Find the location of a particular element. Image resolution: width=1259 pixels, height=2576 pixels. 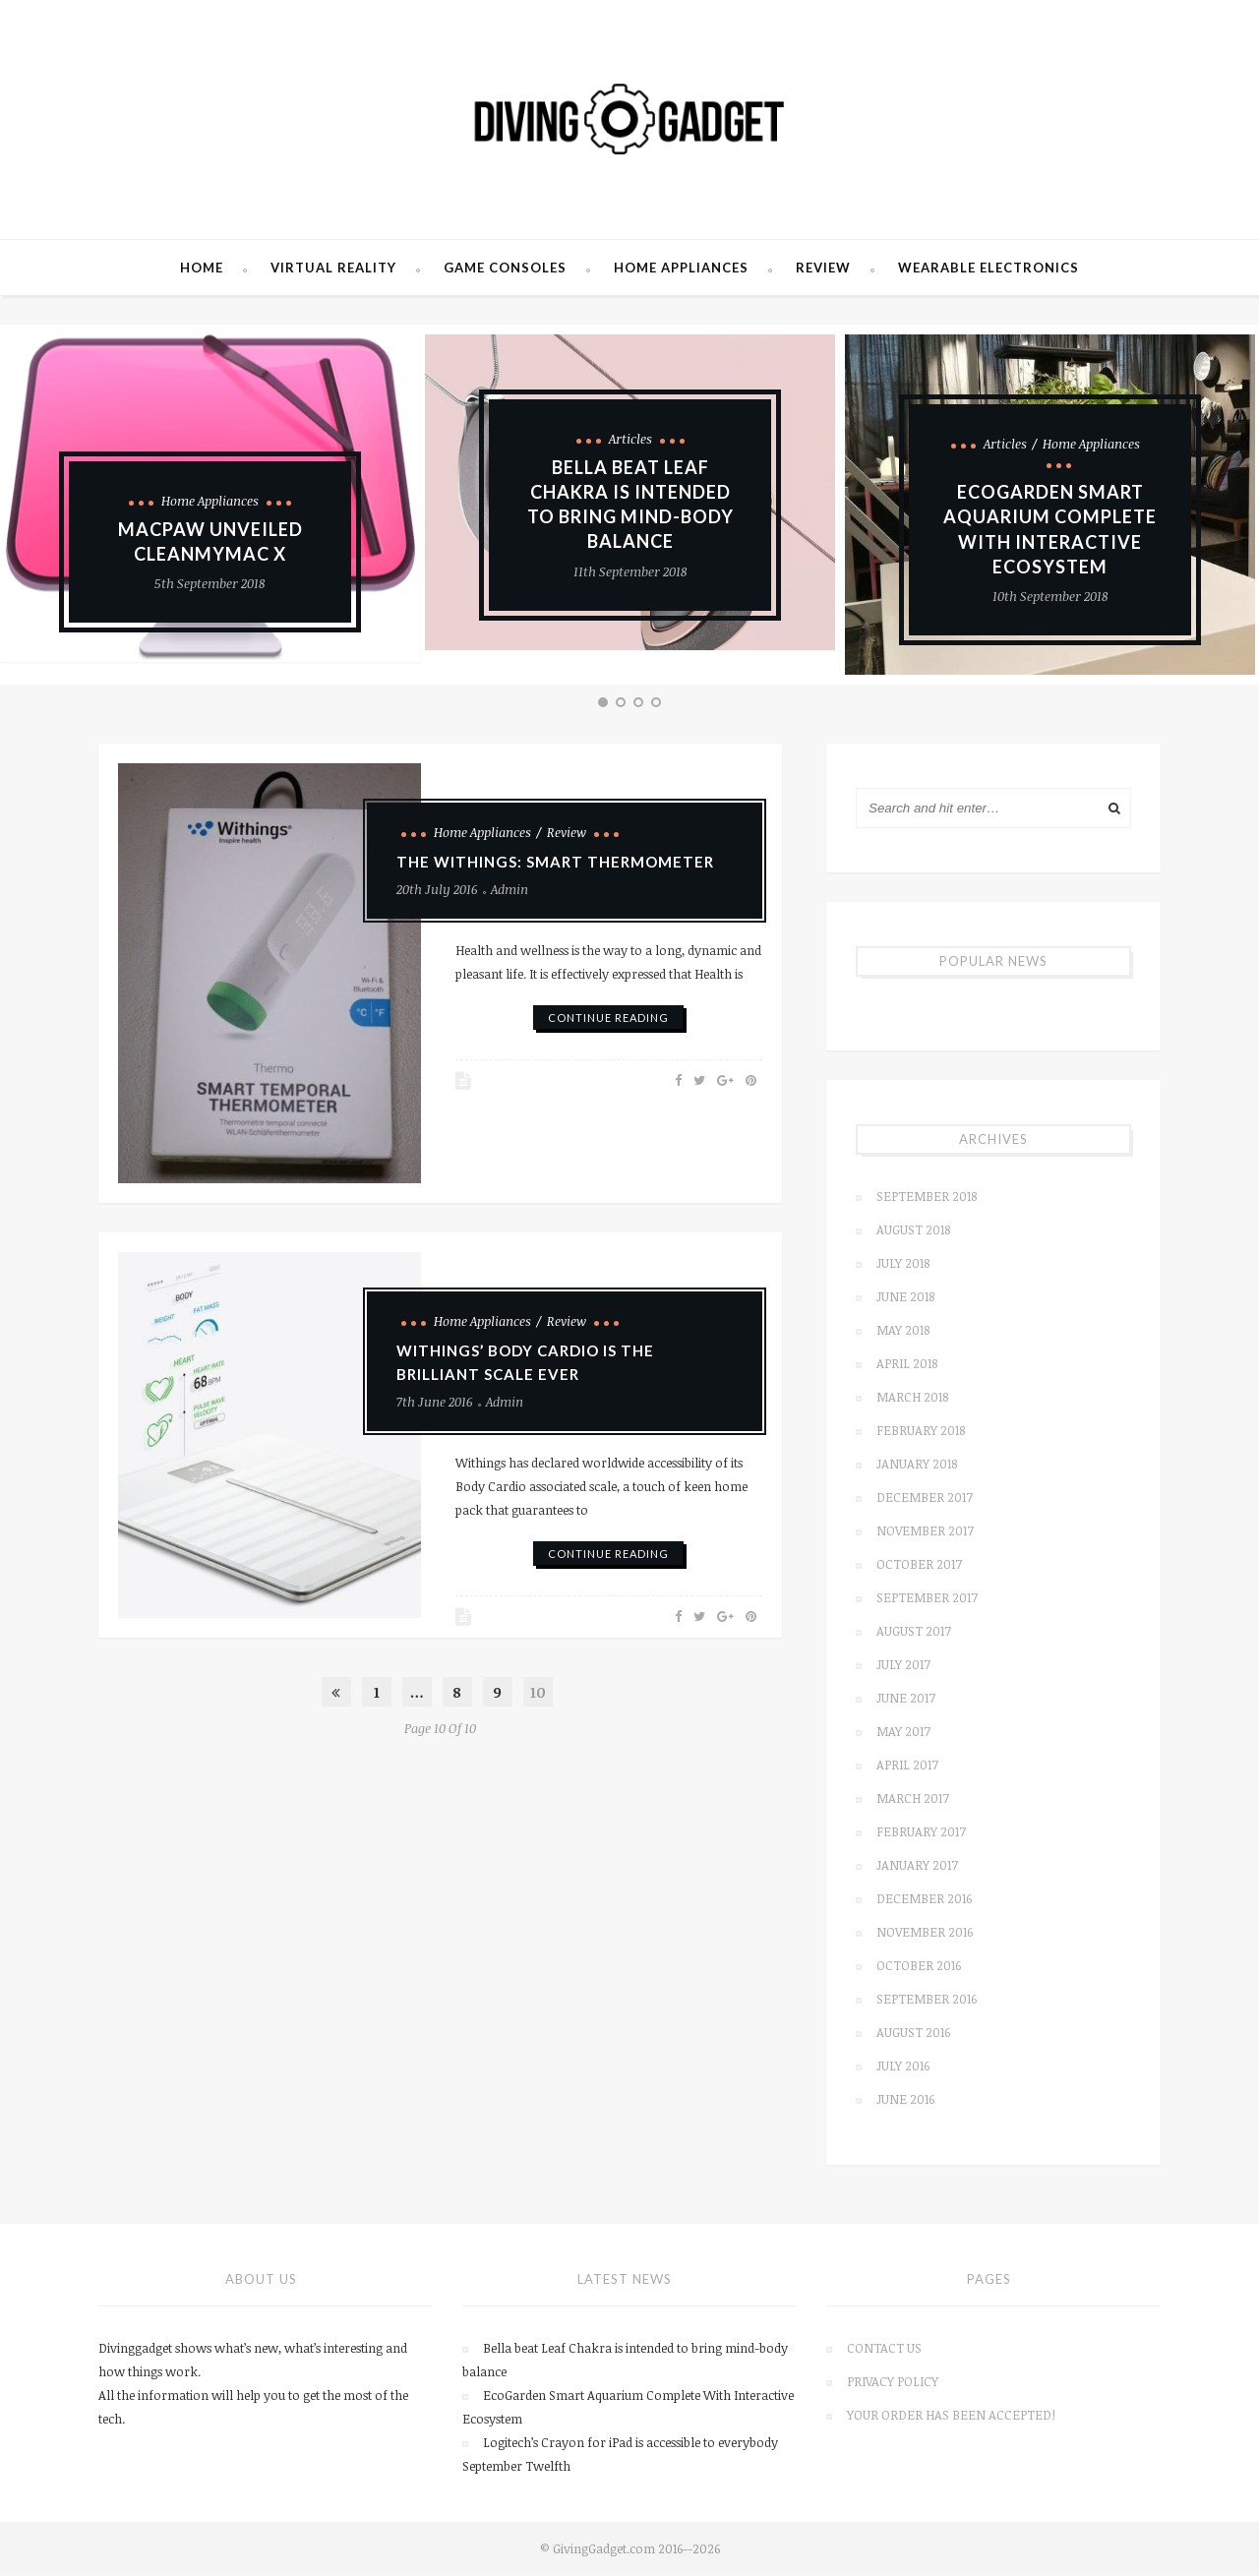

May 2018 is located at coordinates (902, 1332).